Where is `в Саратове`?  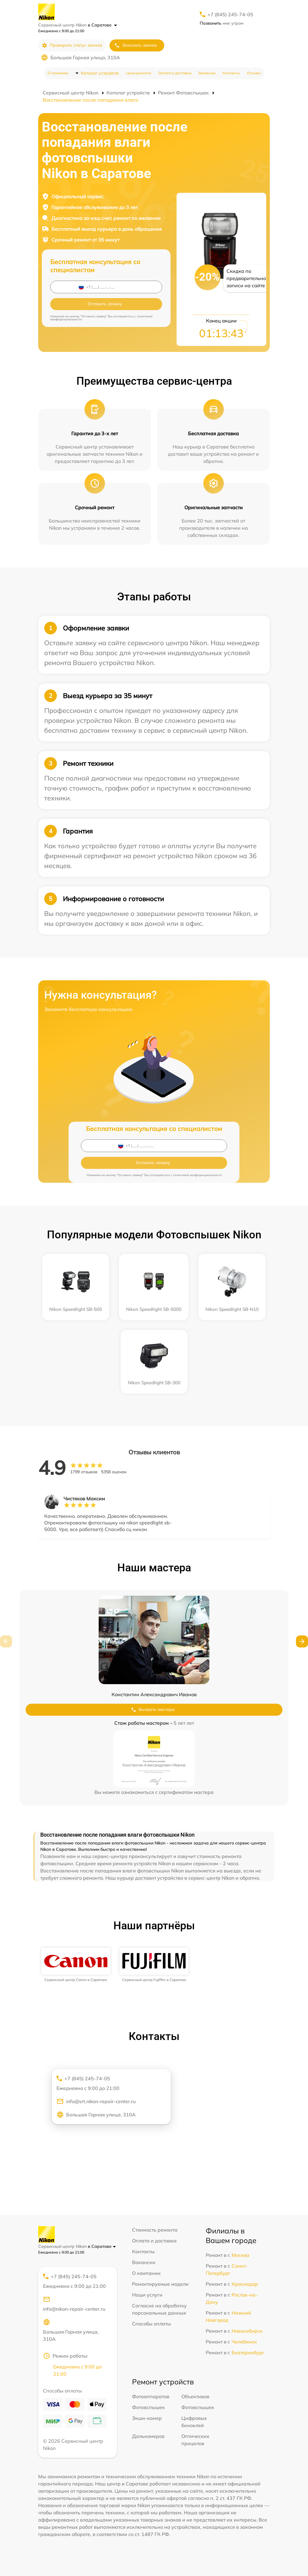
в Саратове is located at coordinates (102, 25).